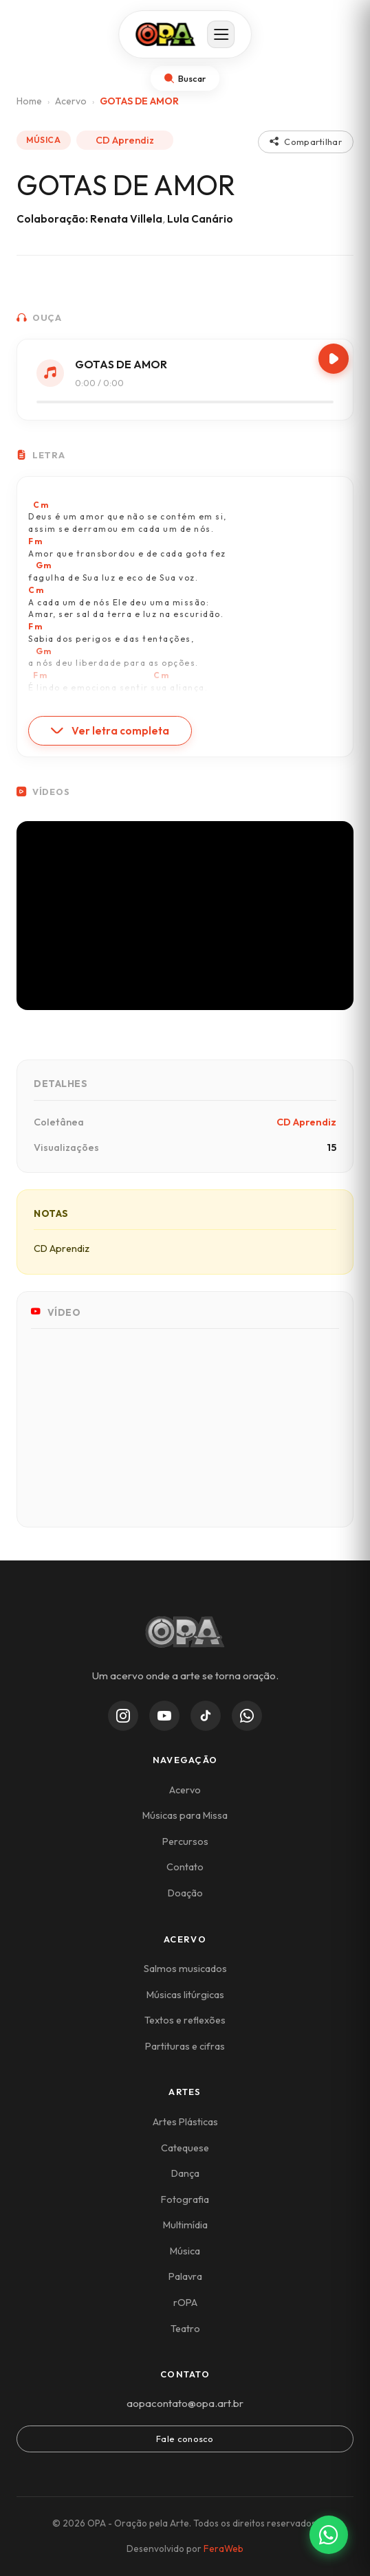  What do you see at coordinates (185, 2225) in the screenshot?
I see `Multimídia` at bounding box center [185, 2225].